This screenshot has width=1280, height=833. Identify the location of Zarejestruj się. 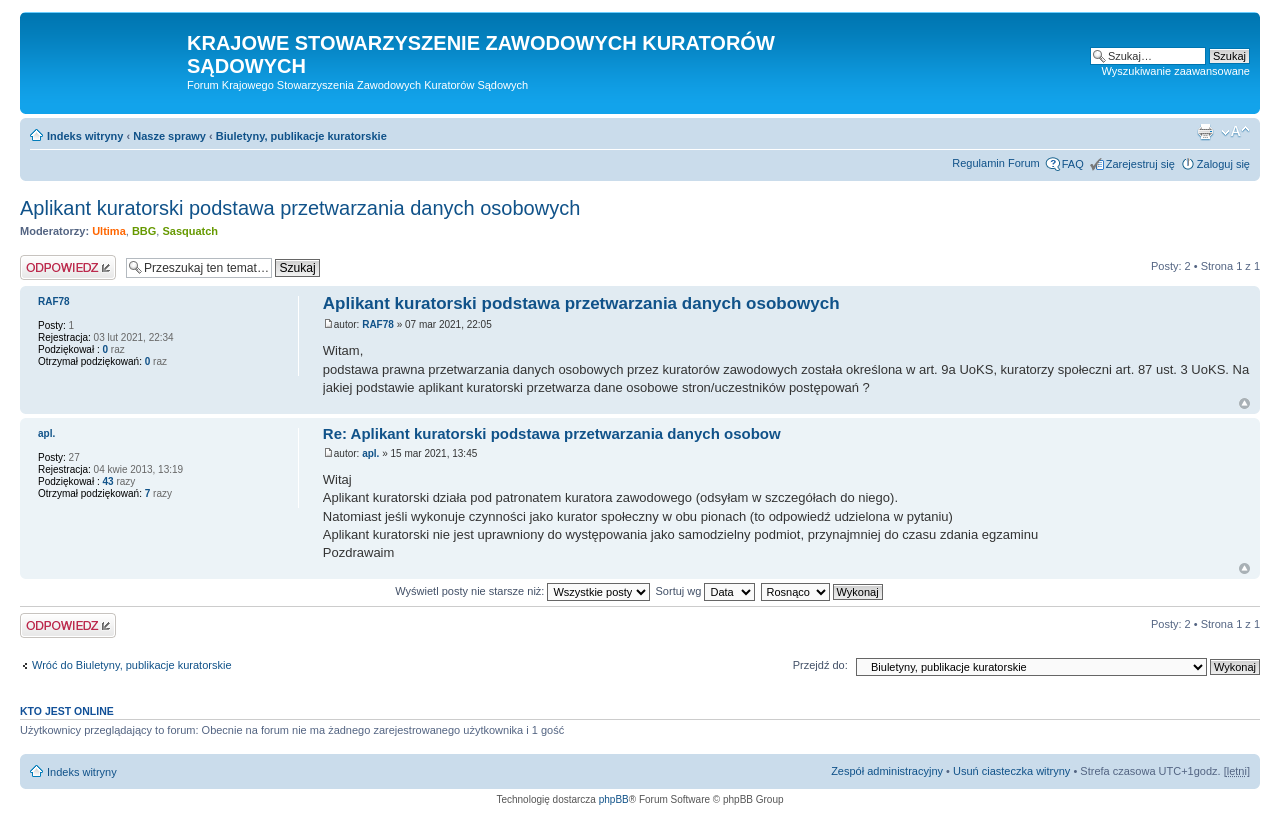
(1140, 164).